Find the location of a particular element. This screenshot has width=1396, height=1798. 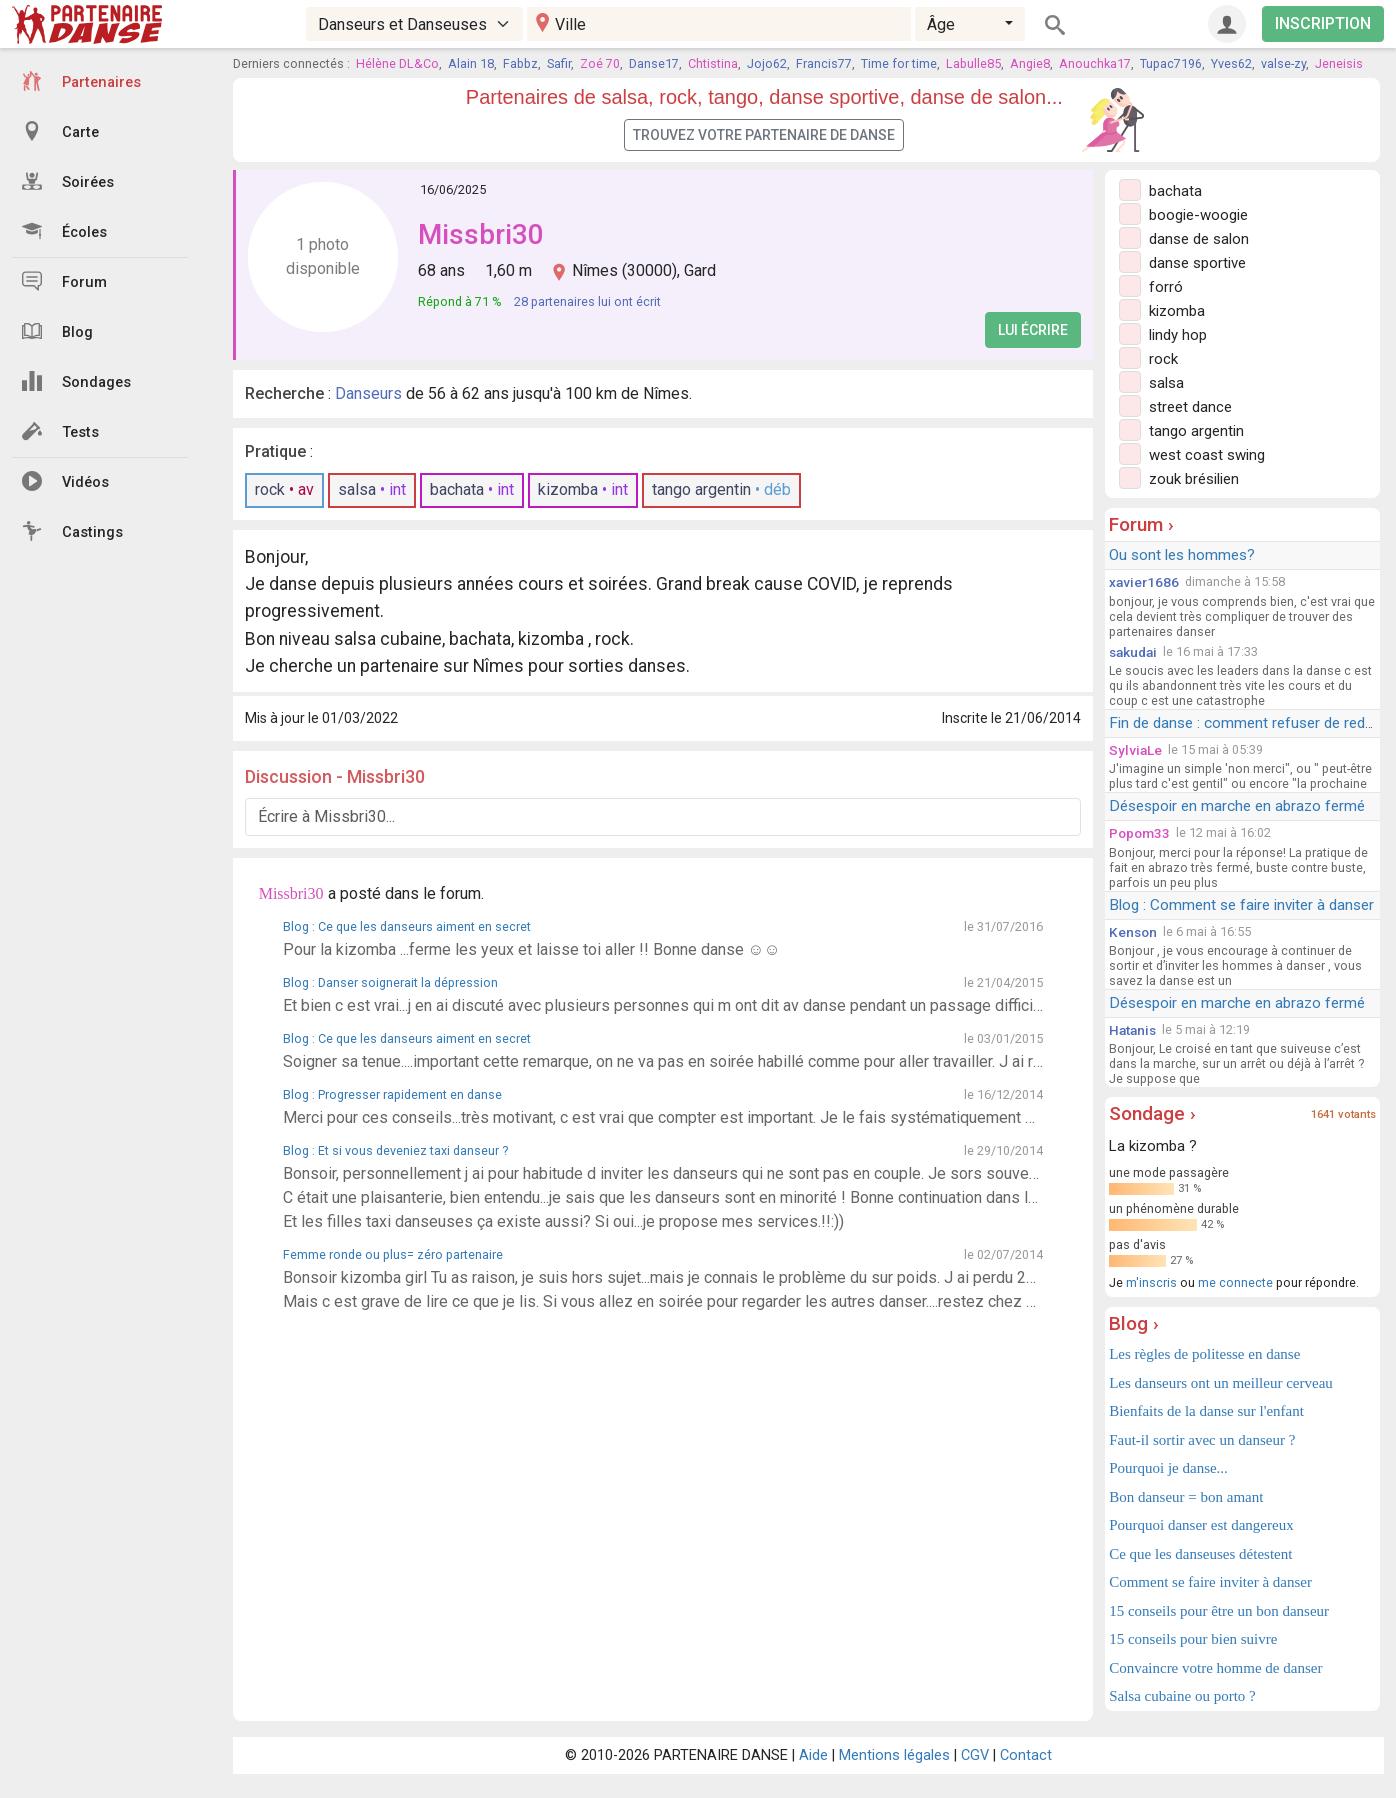

Écoles is located at coordinates (64, 231).